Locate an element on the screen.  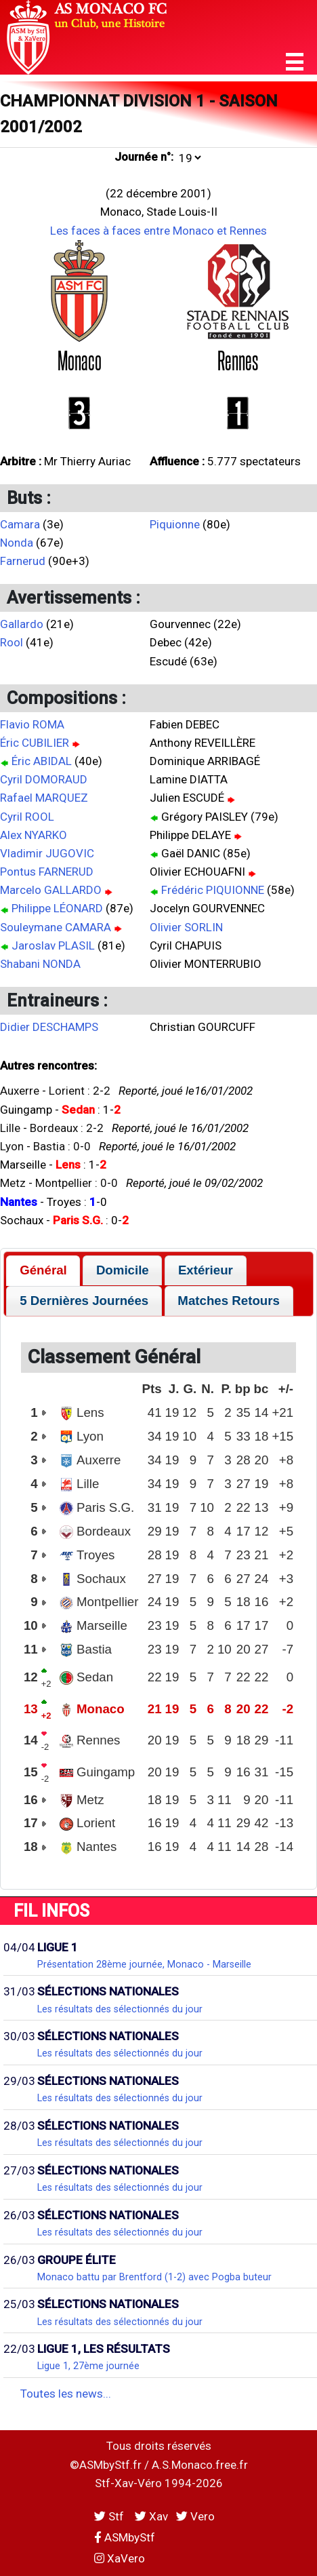
Rafael MARQUEZ is located at coordinates (44, 797).